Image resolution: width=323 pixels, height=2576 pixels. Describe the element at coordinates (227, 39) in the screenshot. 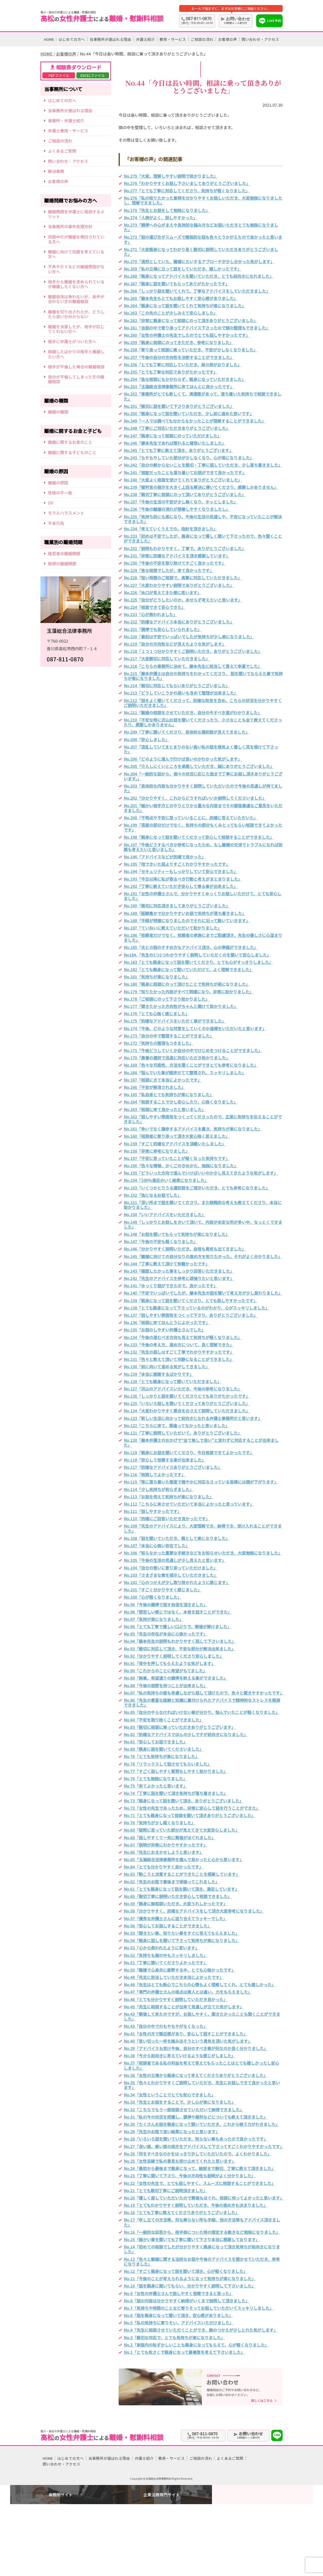

I see `お客様の声` at that location.